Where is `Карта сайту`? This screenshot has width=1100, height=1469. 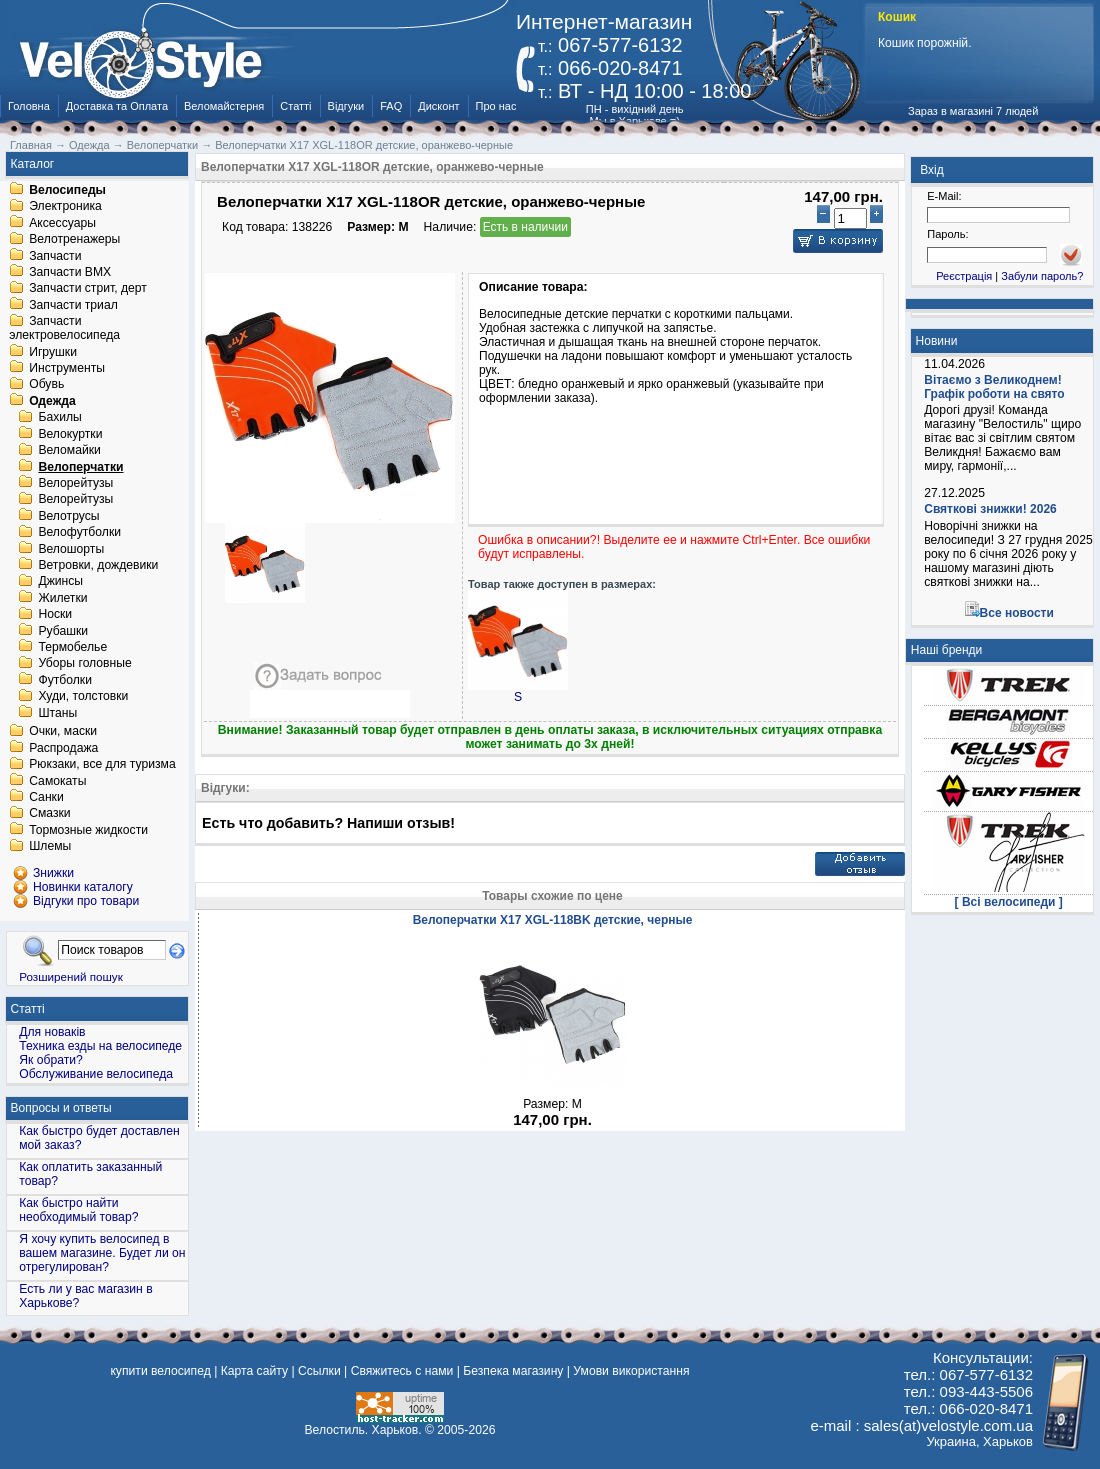 Карта сайту is located at coordinates (254, 1371).